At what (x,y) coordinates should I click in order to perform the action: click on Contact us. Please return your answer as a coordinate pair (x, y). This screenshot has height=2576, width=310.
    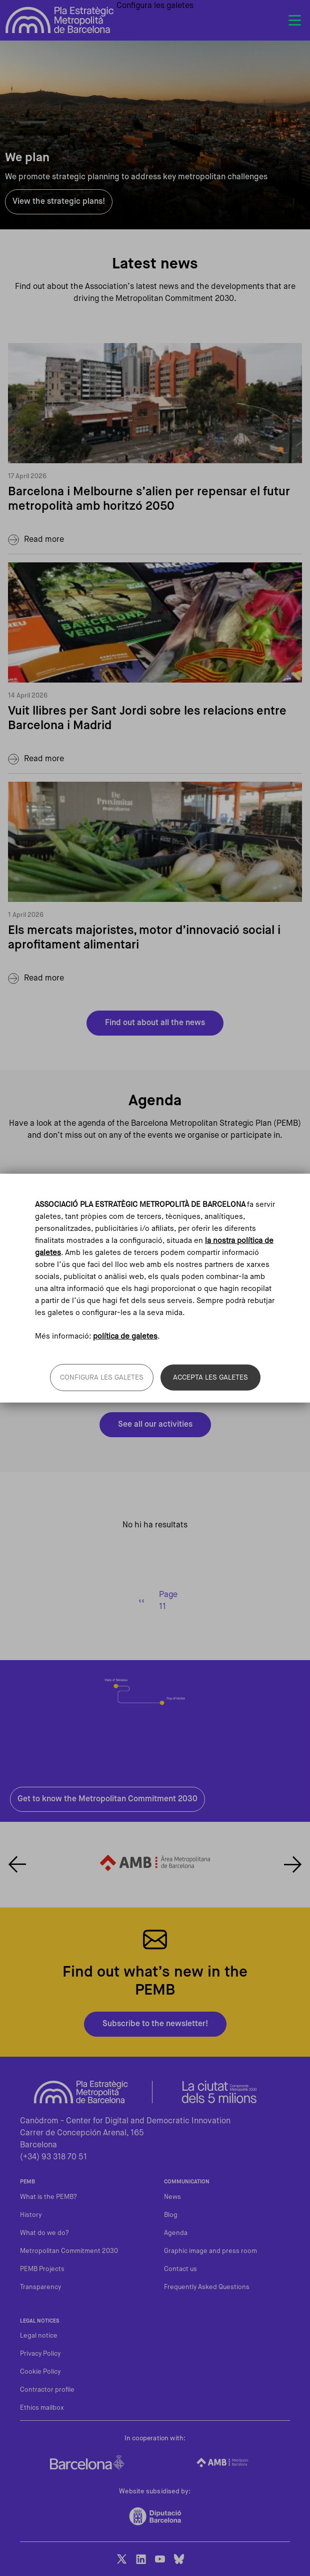
    Looking at the image, I should click on (180, 2269).